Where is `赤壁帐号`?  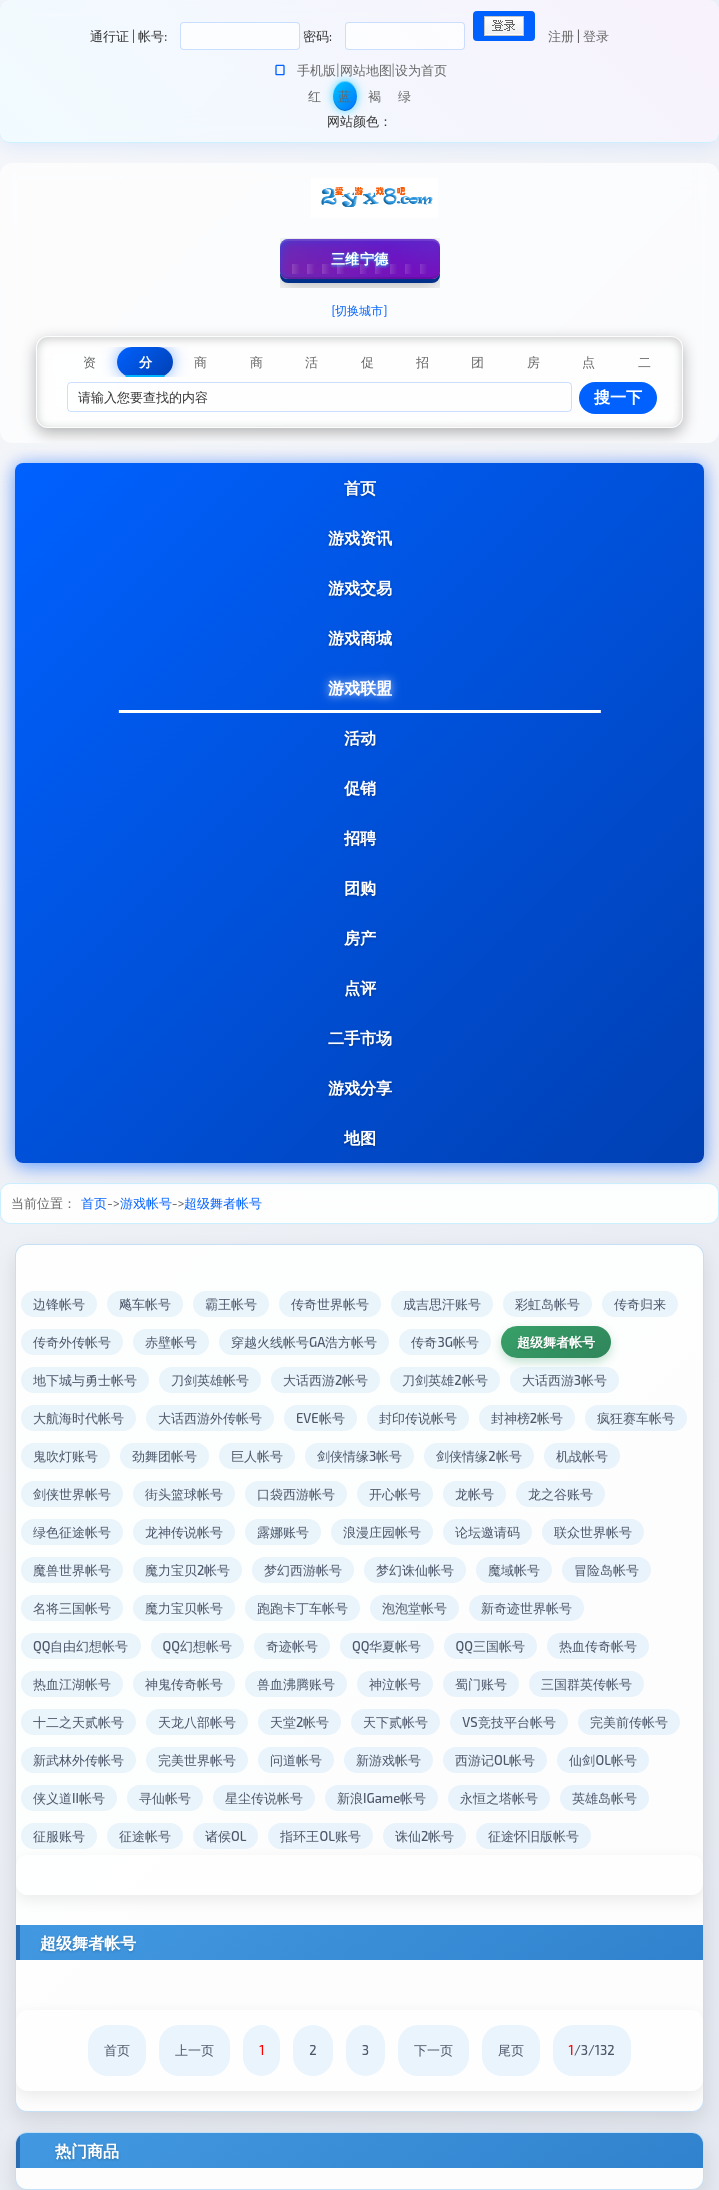 赤壁帐号 is located at coordinates (171, 1342).